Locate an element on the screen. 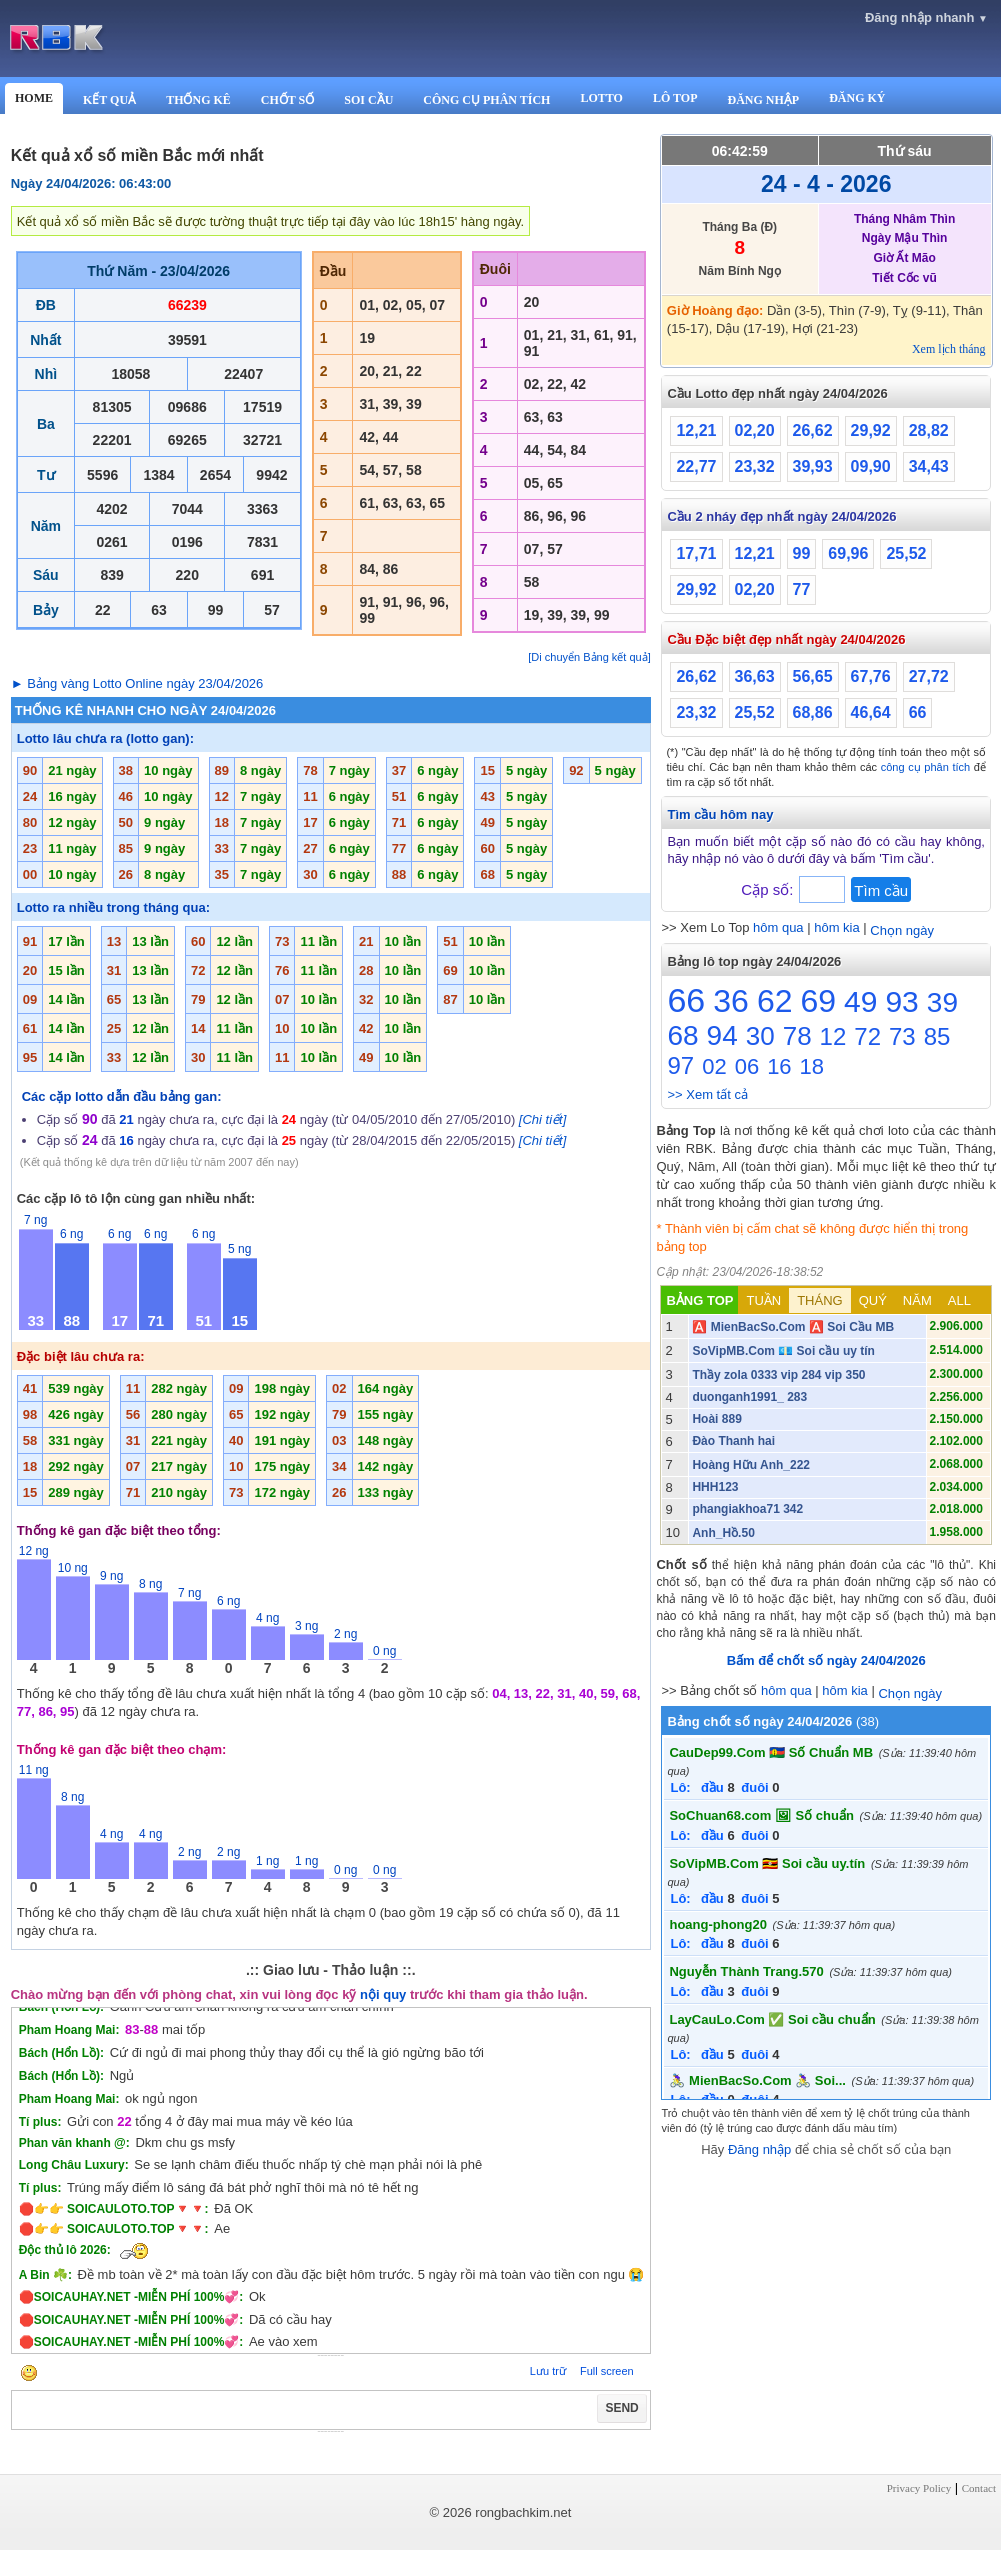  ► Bảng vàng Lotto Online ngày 23/04/2026 is located at coordinates (137, 683).